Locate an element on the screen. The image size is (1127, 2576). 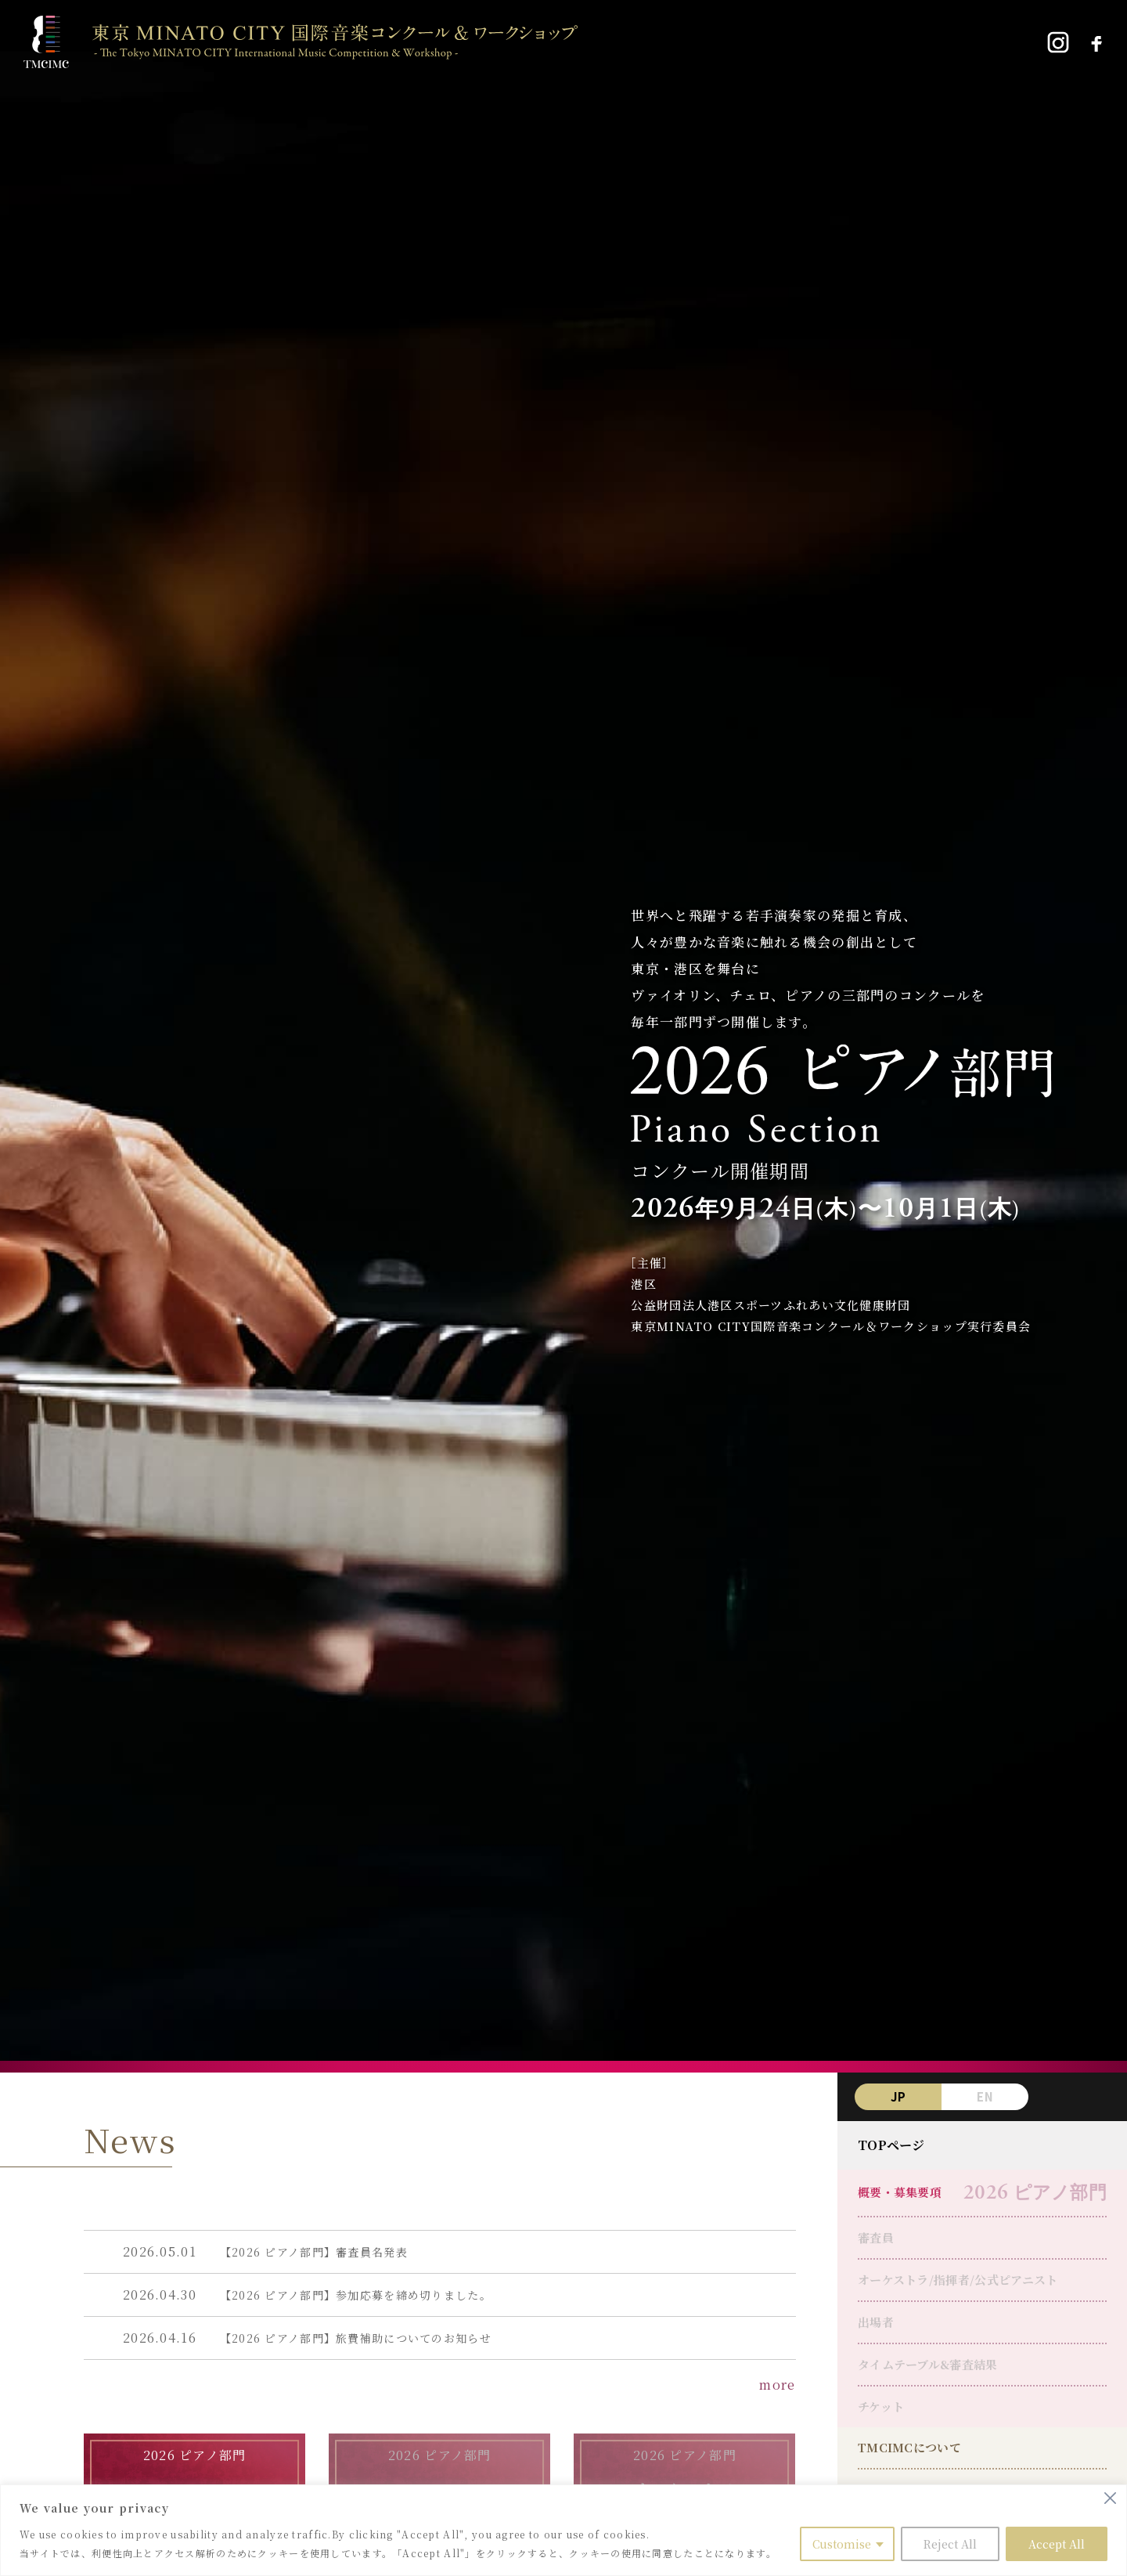
[Facebook] is located at coordinates (1095, 42).